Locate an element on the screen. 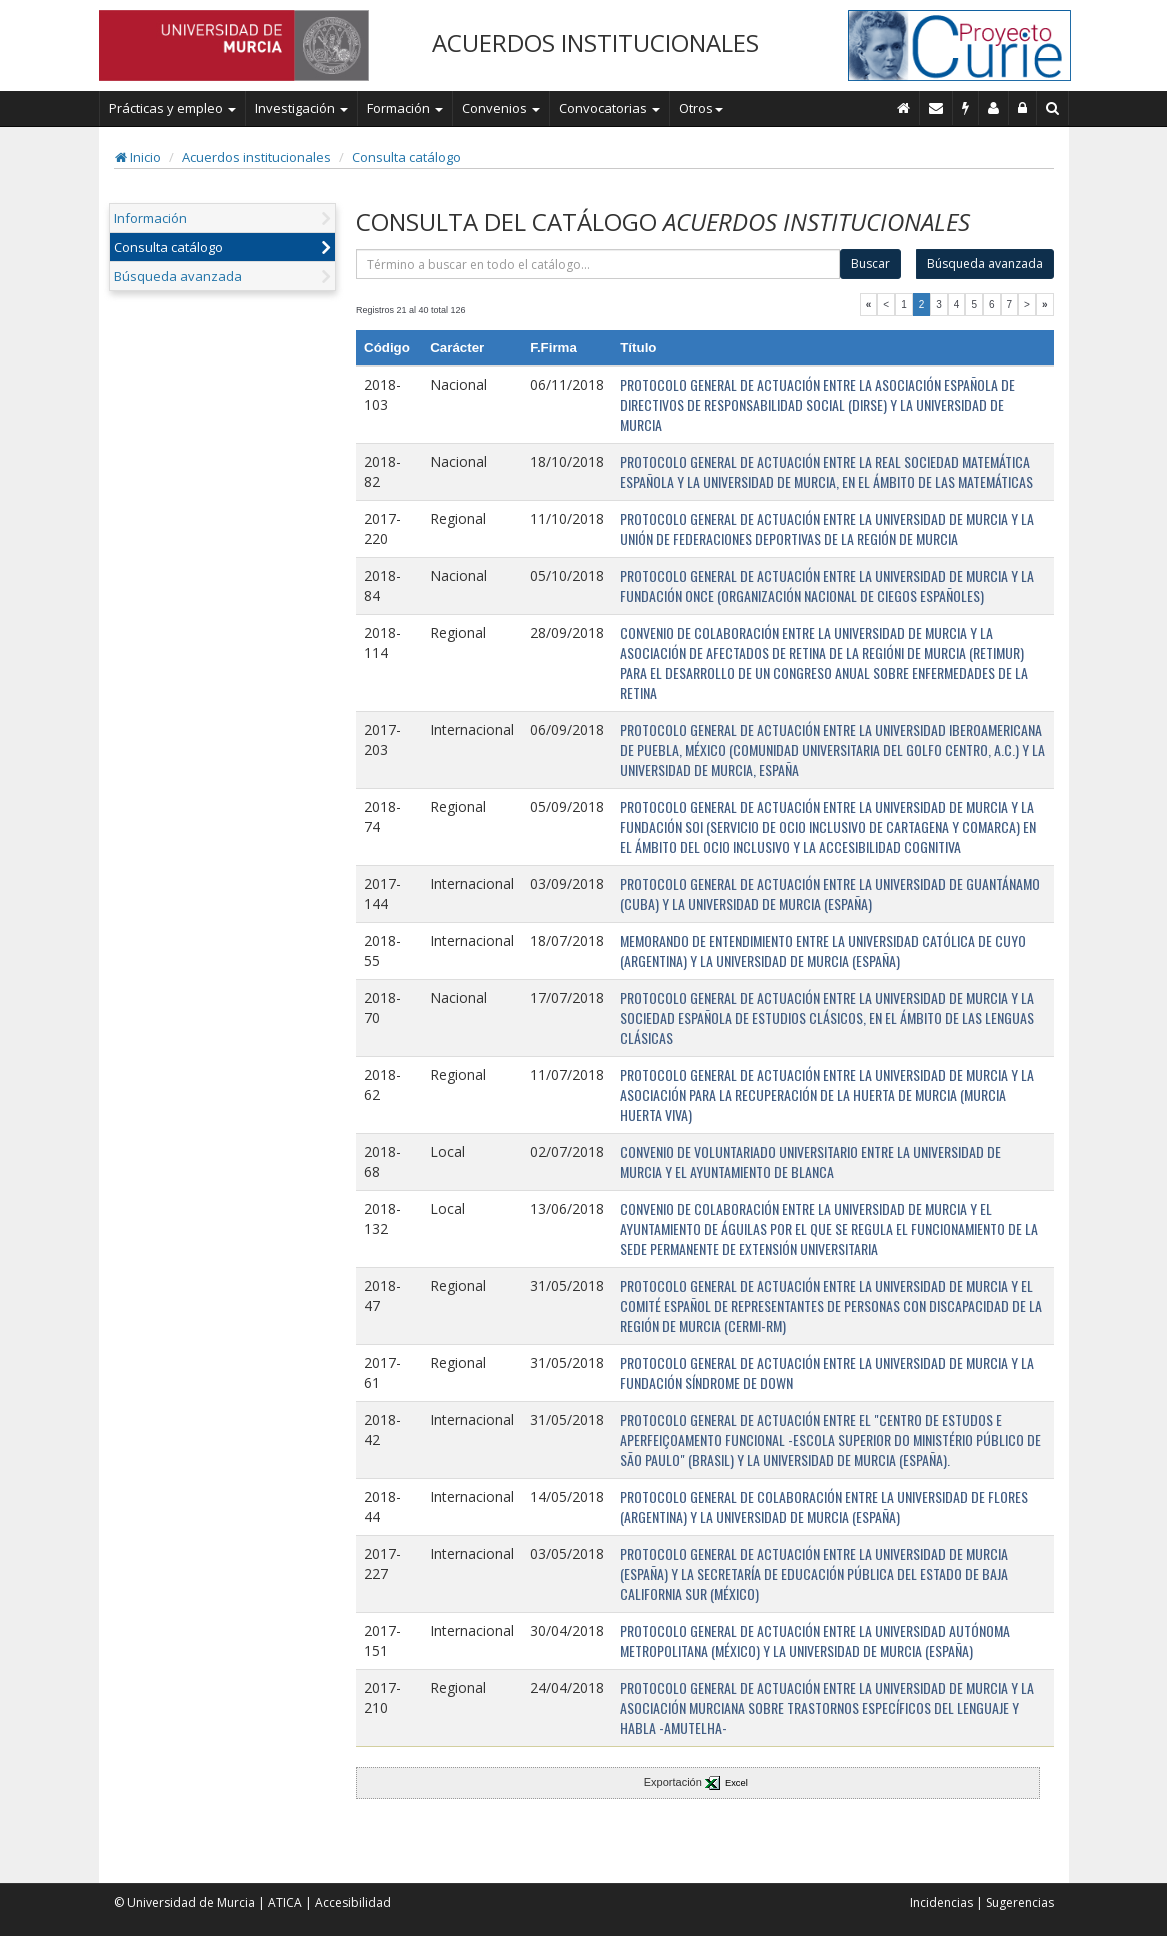  [Inicio] is located at coordinates (904, 108).